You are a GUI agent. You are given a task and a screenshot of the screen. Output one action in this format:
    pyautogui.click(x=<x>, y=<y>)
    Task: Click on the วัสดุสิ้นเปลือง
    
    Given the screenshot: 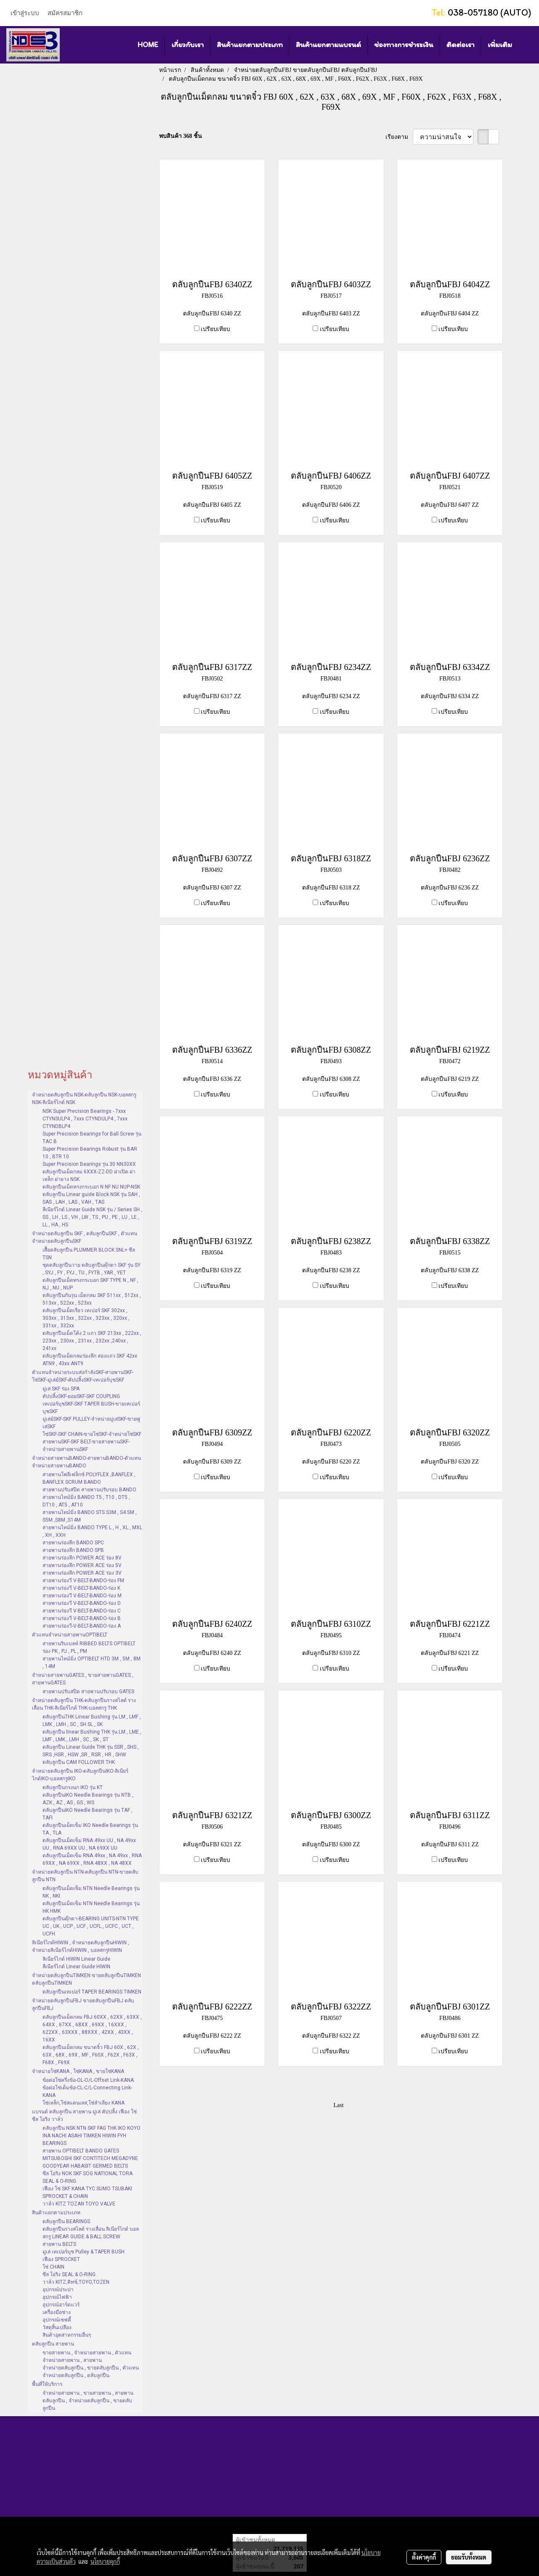 What is the action you would take?
    pyautogui.click(x=57, y=2327)
    